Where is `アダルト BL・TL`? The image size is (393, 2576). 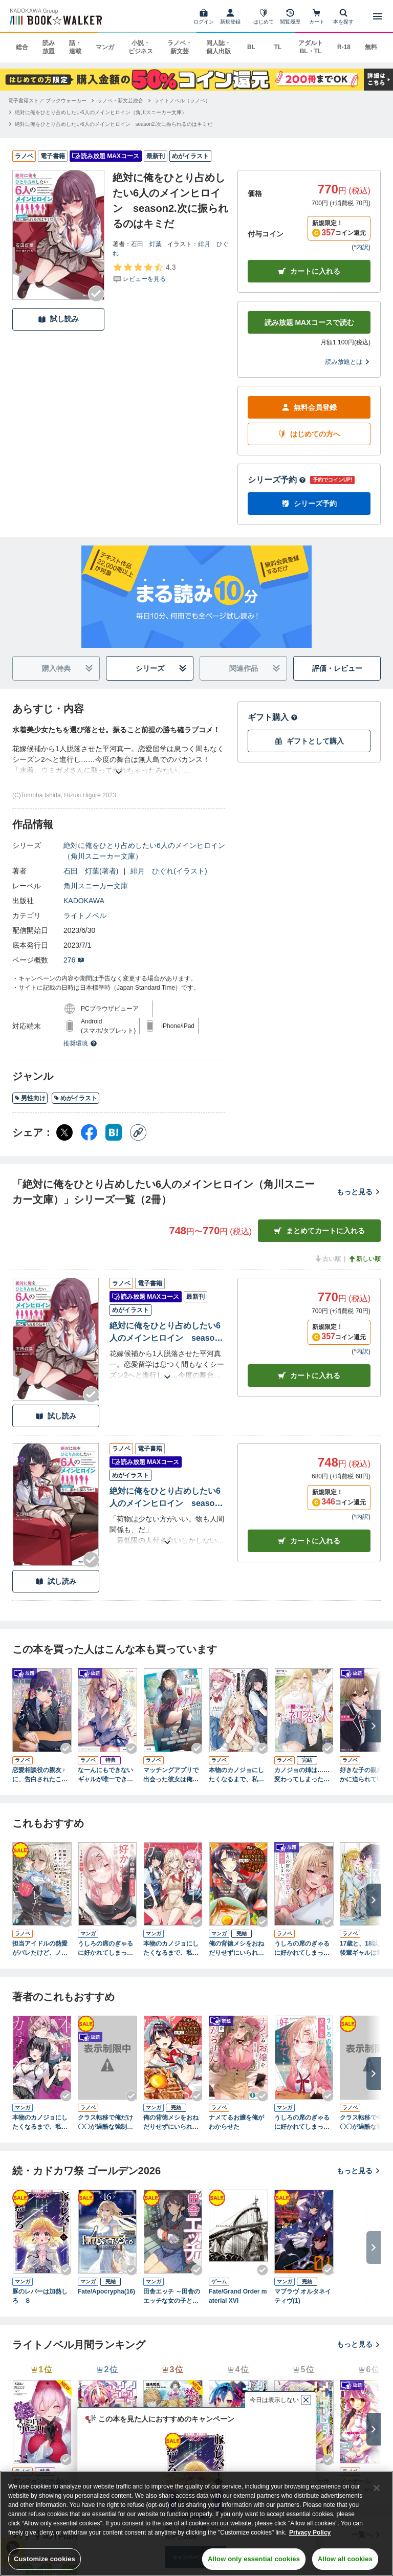
アダルト BL・TL is located at coordinates (310, 47).